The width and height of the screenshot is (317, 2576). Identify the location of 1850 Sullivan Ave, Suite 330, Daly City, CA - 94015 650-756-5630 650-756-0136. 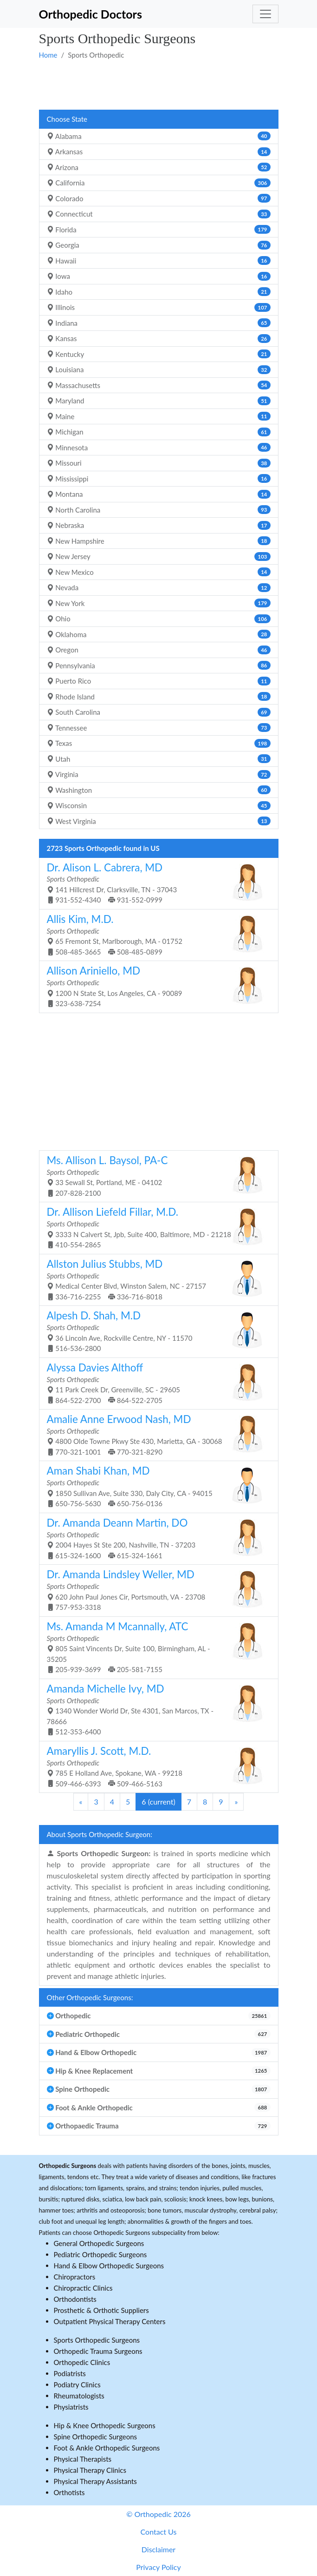
(155, 1486).